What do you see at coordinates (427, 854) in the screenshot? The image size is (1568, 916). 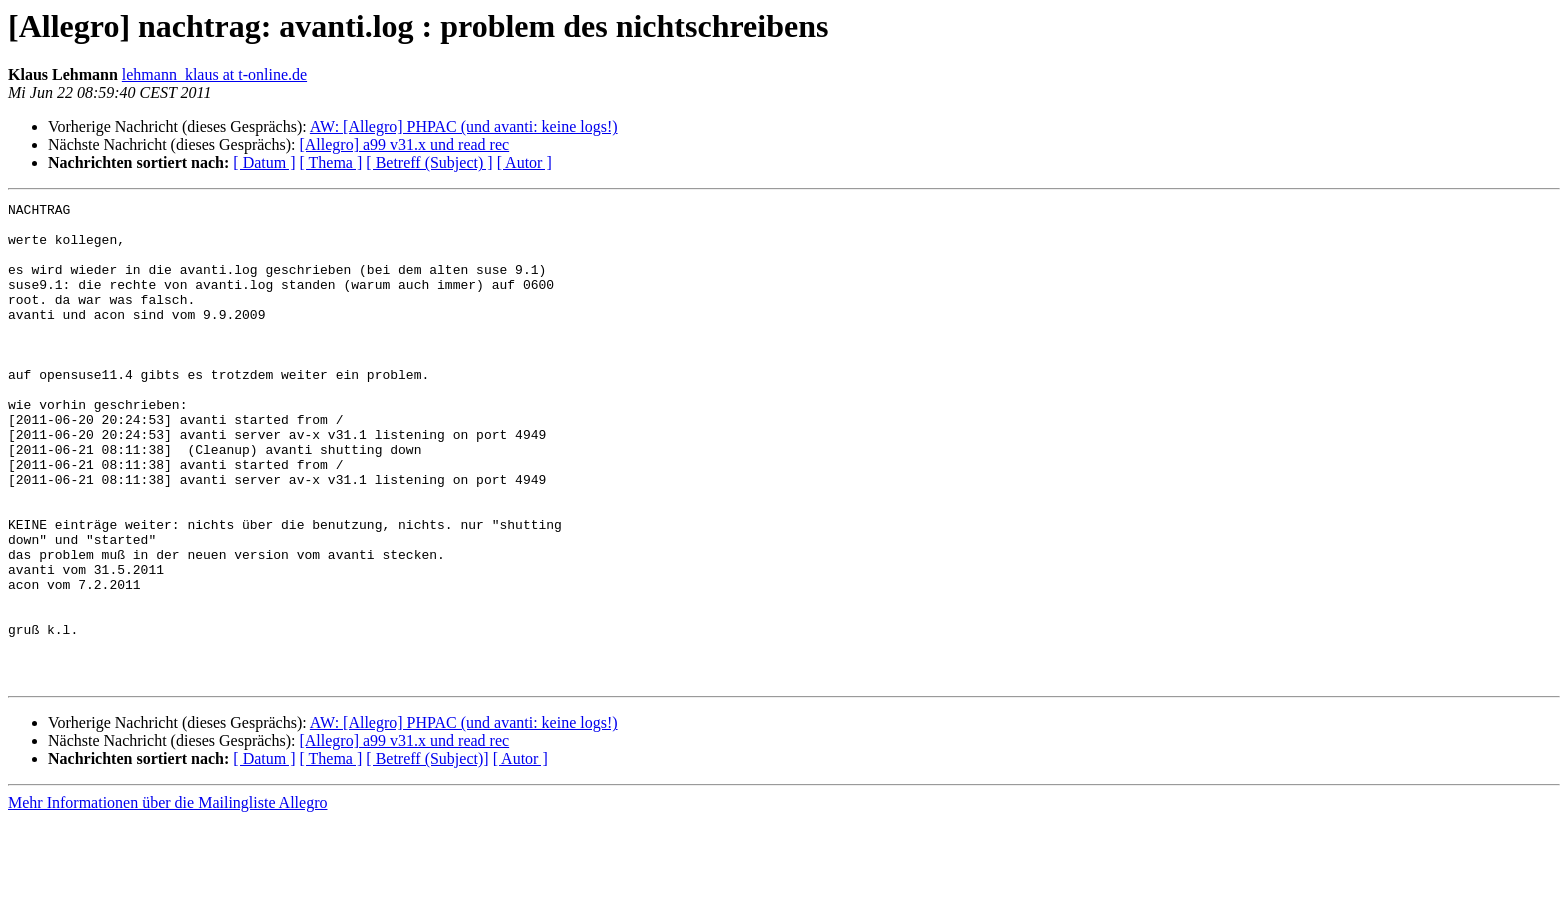 I see `[ Betreff (Subject)]` at bounding box center [427, 854].